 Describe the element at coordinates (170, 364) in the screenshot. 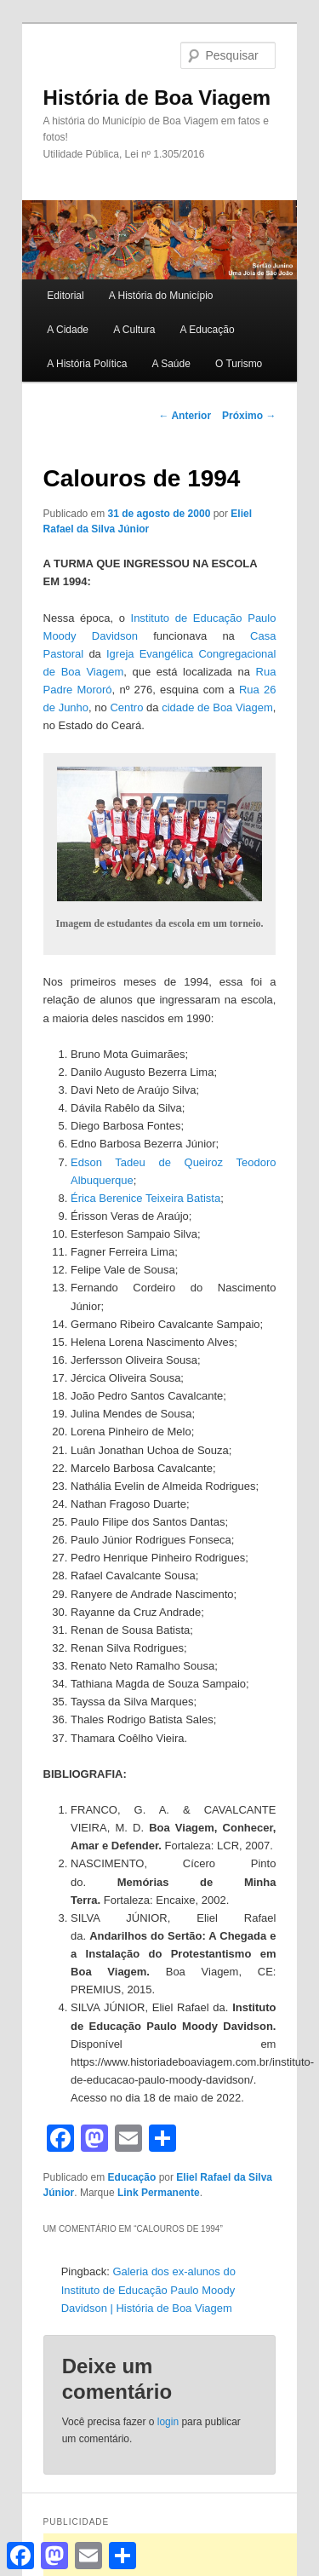

I see `A Saúde` at that location.